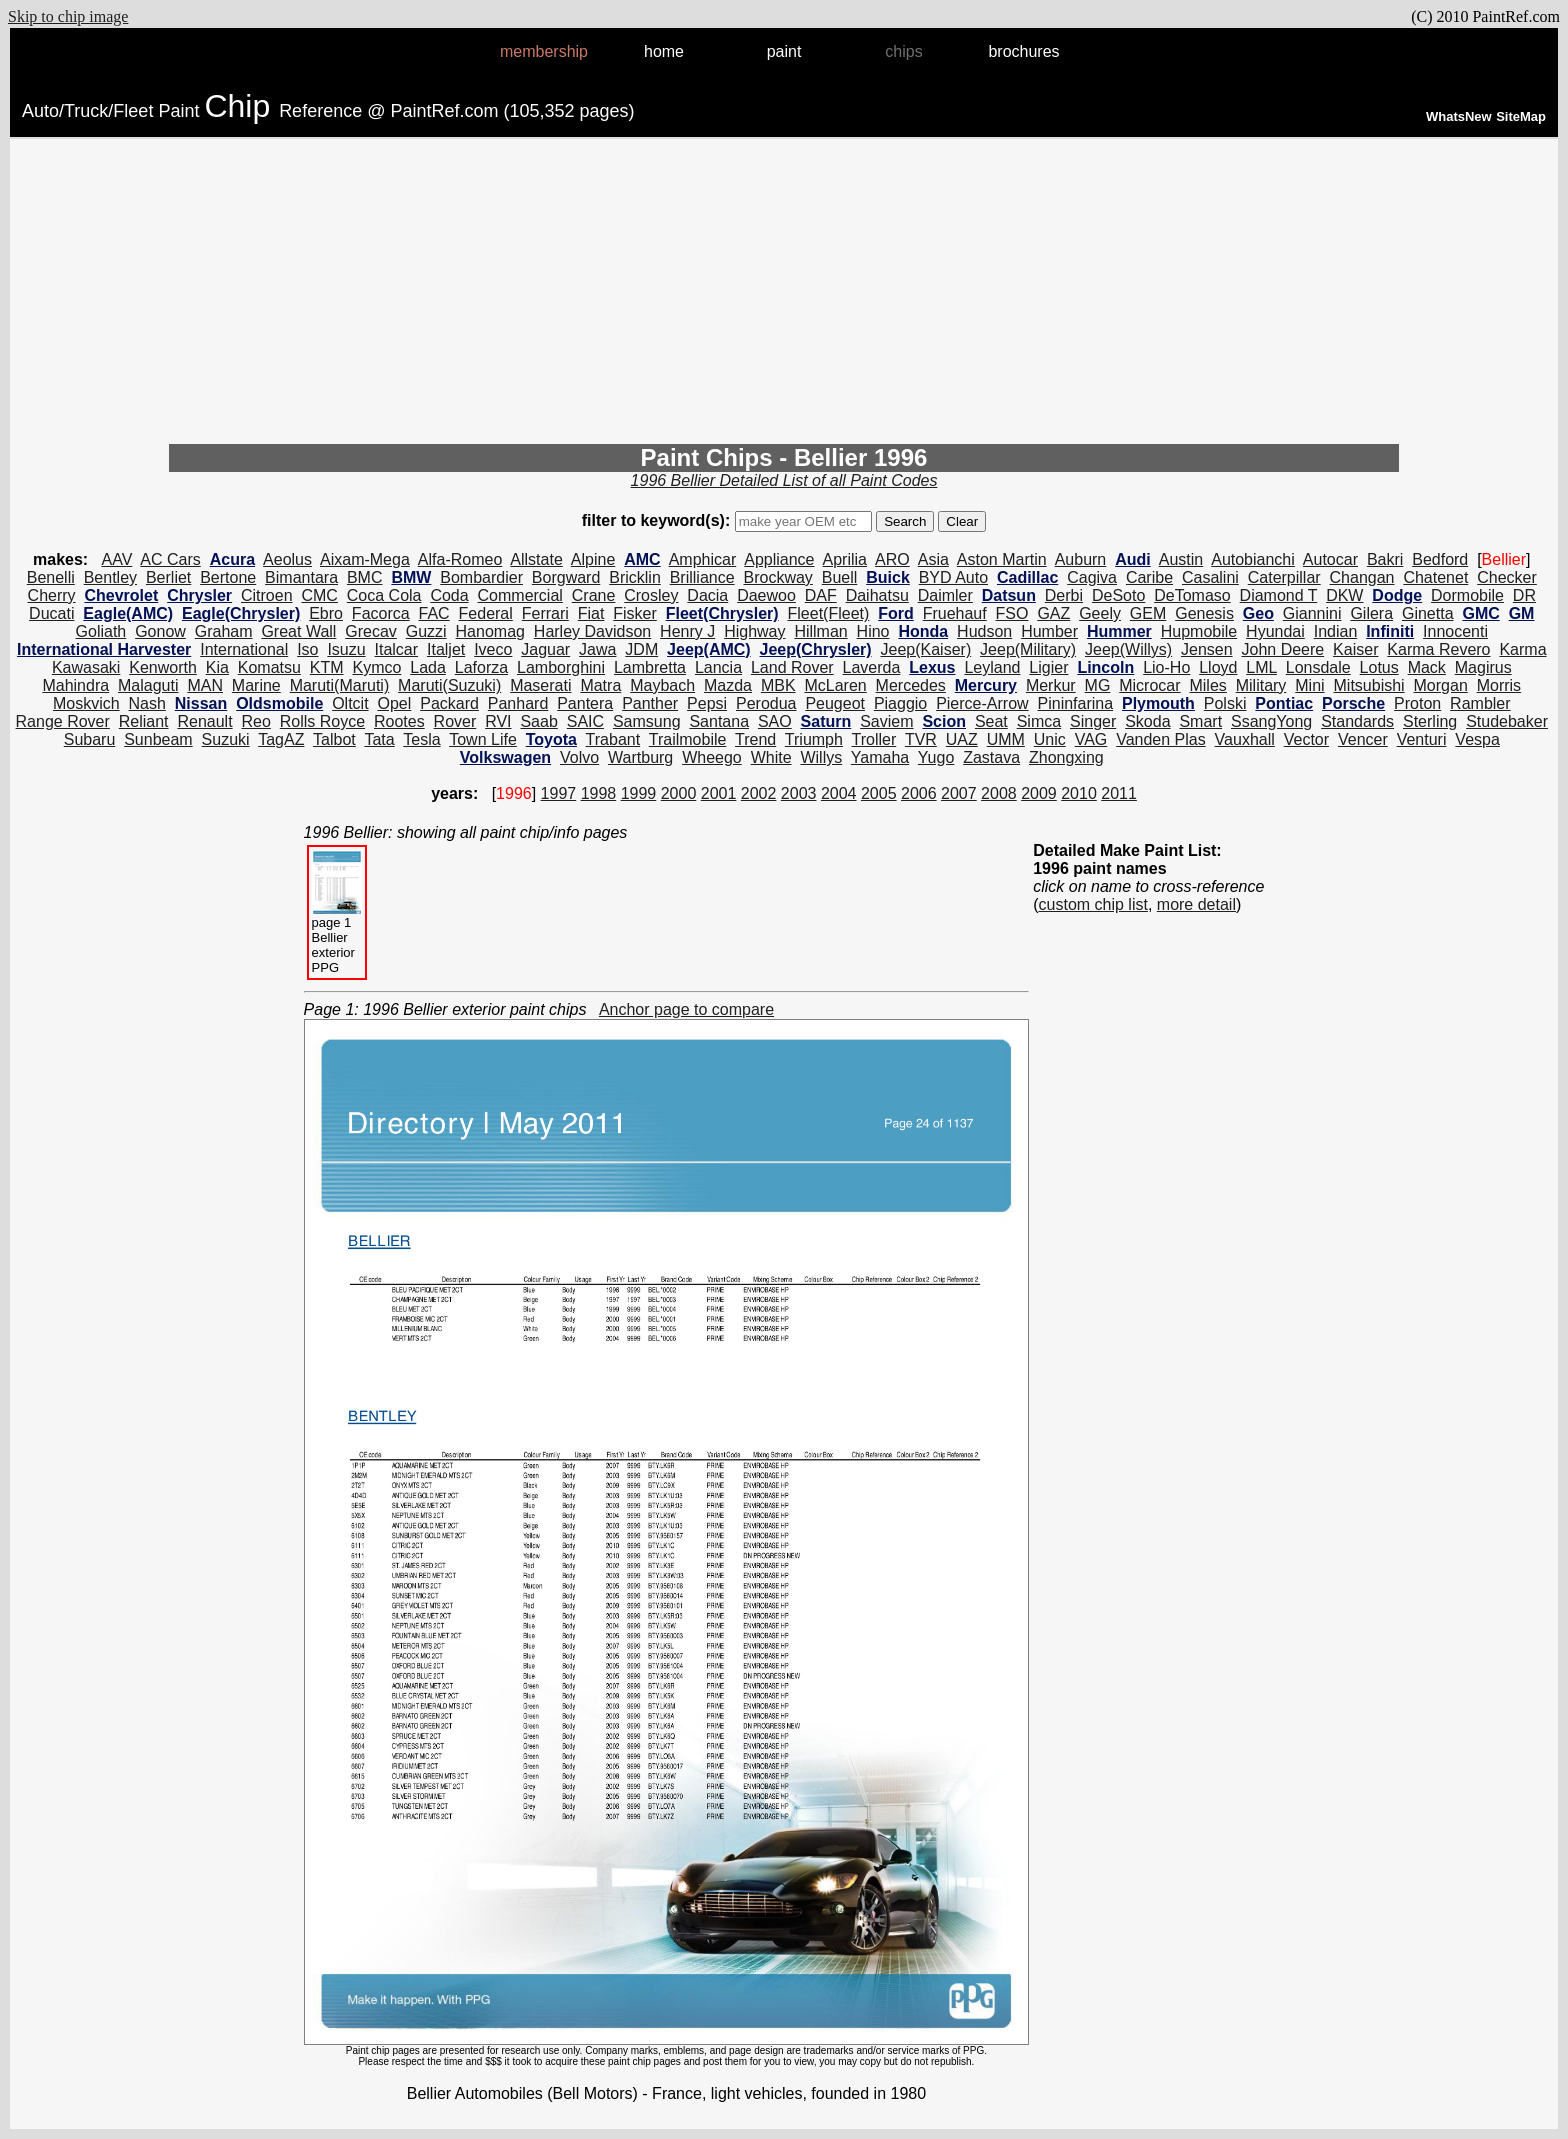 Image resolution: width=1568 pixels, height=2139 pixels. What do you see at coordinates (1279, 595) in the screenshot?
I see `Diamond T` at bounding box center [1279, 595].